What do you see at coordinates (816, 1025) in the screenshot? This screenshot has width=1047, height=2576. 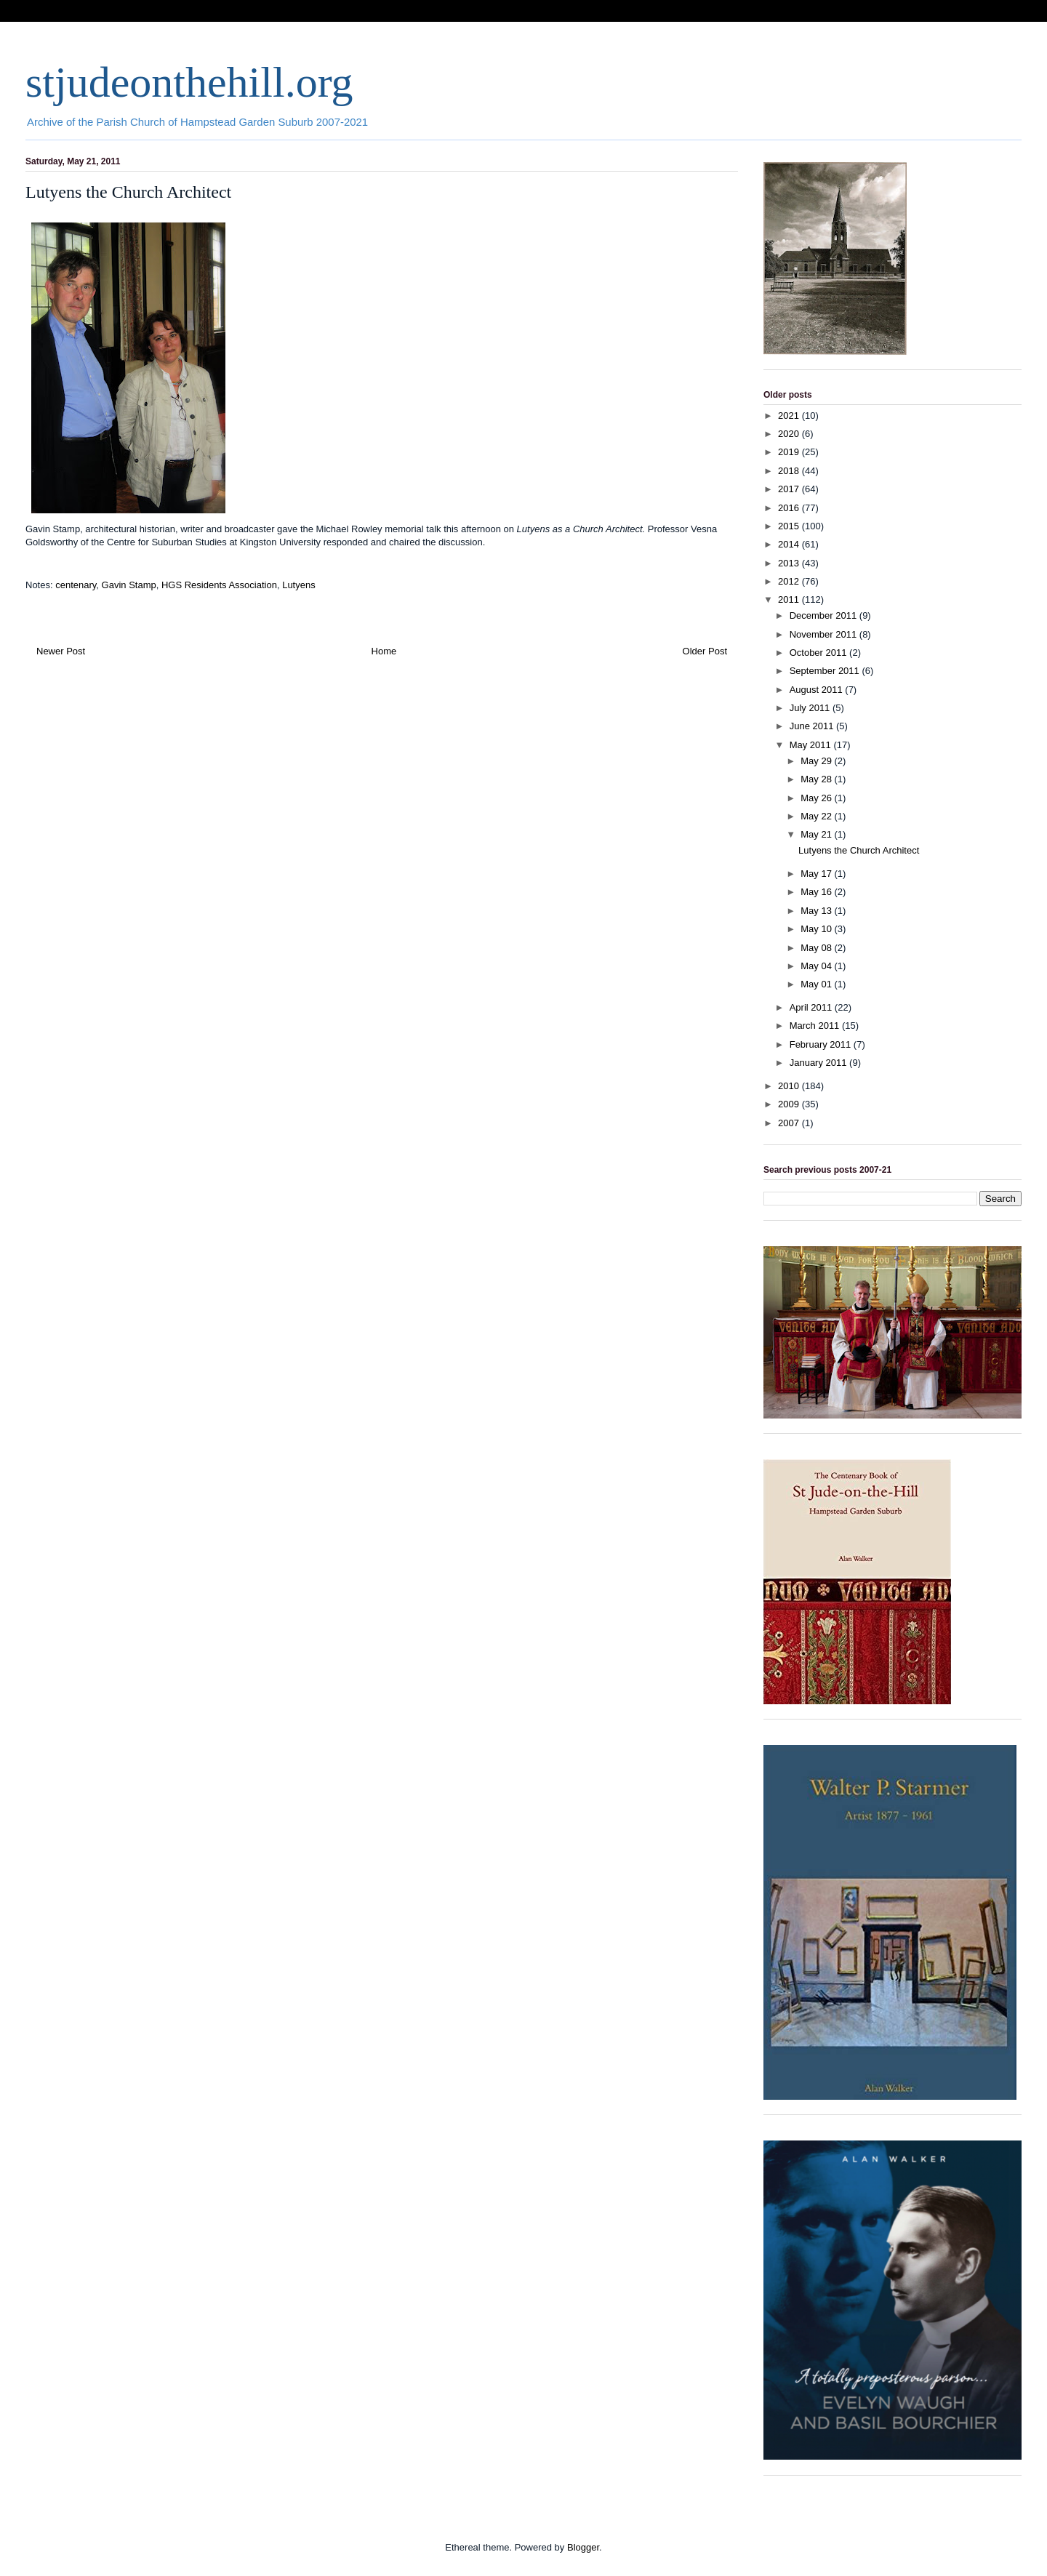 I see `March 2011` at bounding box center [816, 1025].